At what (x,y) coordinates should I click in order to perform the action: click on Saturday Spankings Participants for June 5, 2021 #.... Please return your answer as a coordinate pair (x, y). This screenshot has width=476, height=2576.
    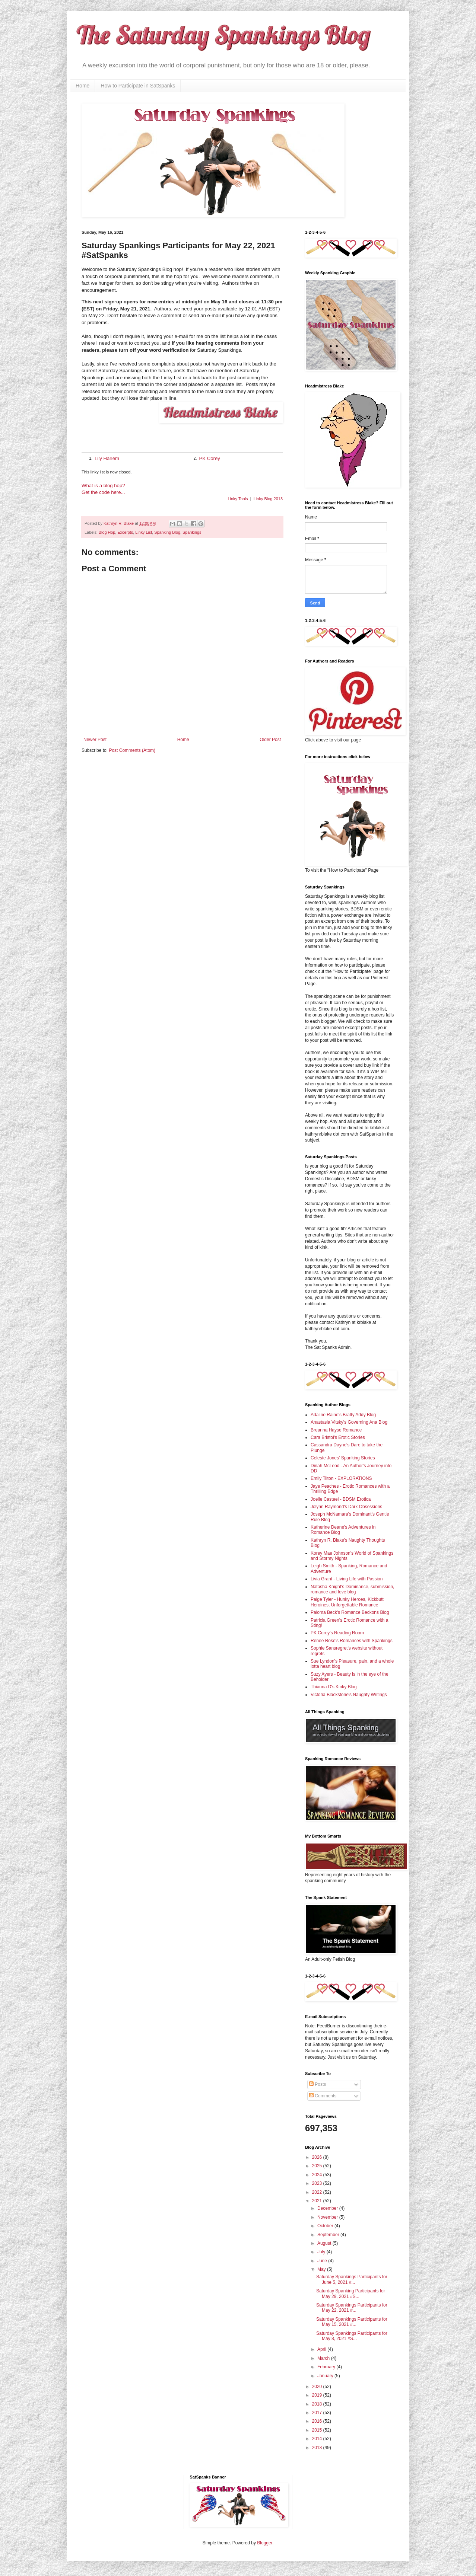
    Looking at the image, I should click on (351, 2279).